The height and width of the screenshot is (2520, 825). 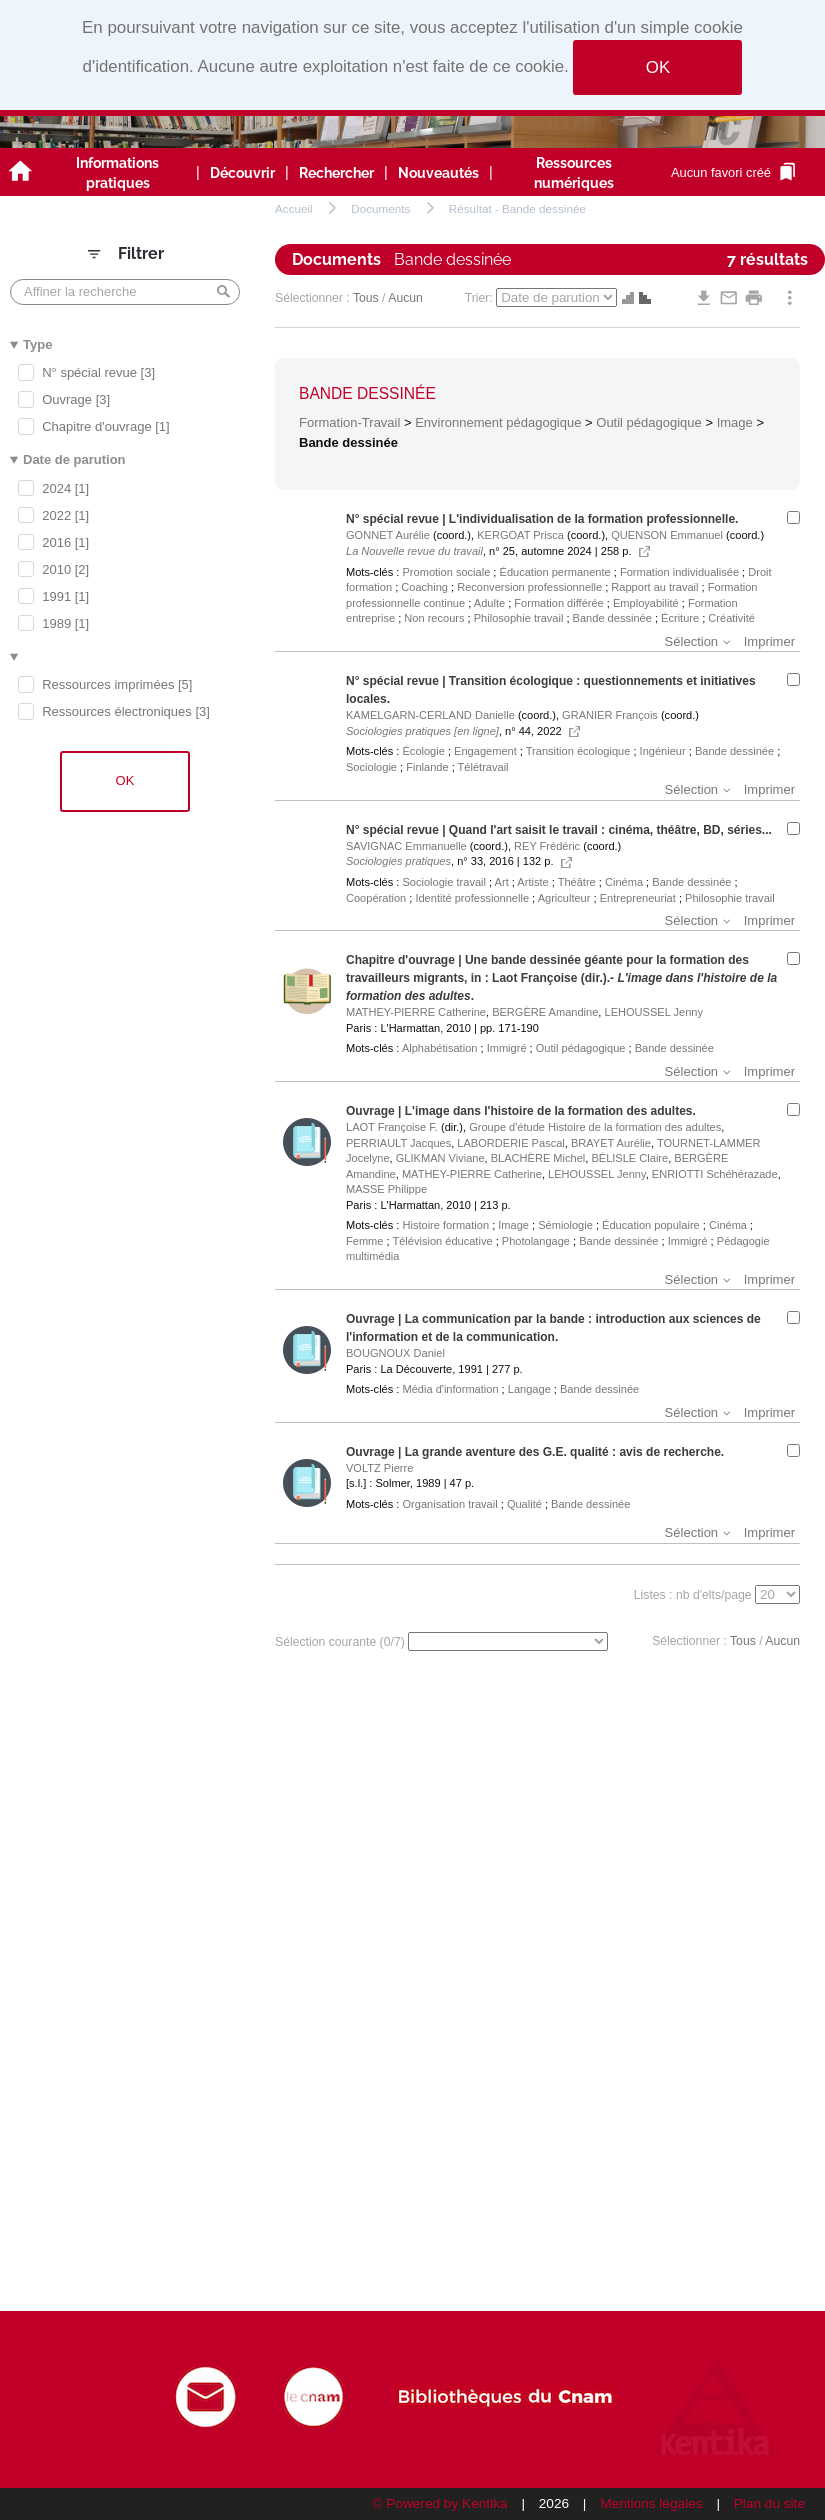 What do you see at coordinates (440, 1158) in the screenshot?
I see `GLIKMAN Viviane` at bounding box center [440, 1158].